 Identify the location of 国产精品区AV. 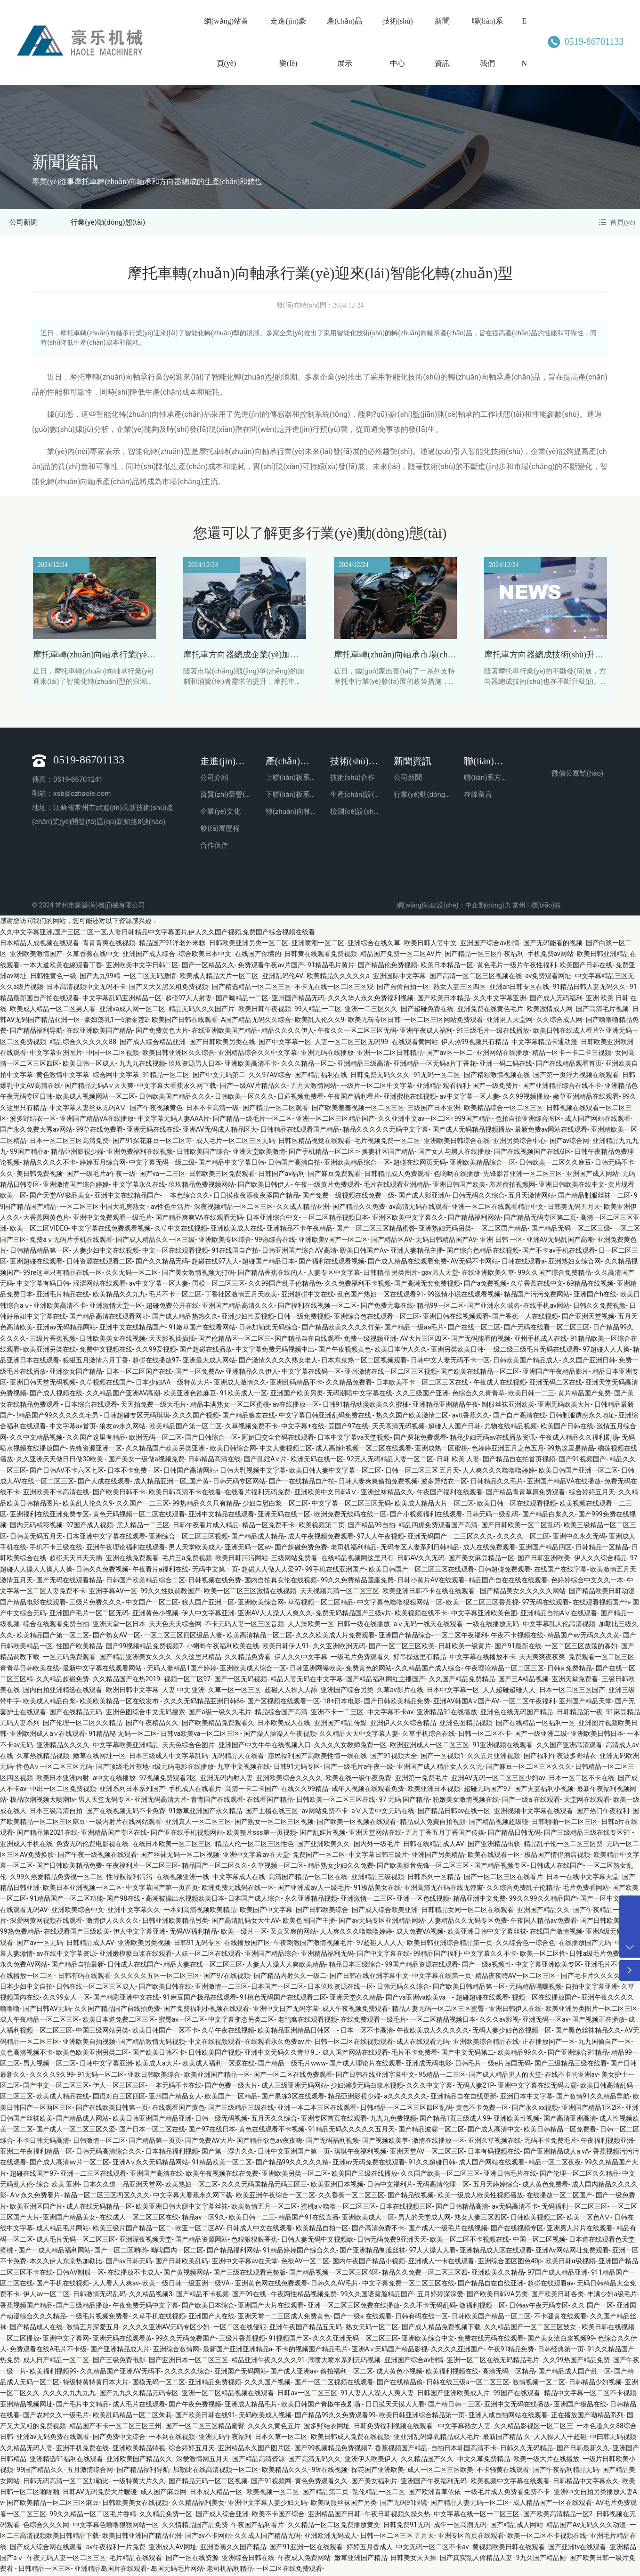
(391, 1241).